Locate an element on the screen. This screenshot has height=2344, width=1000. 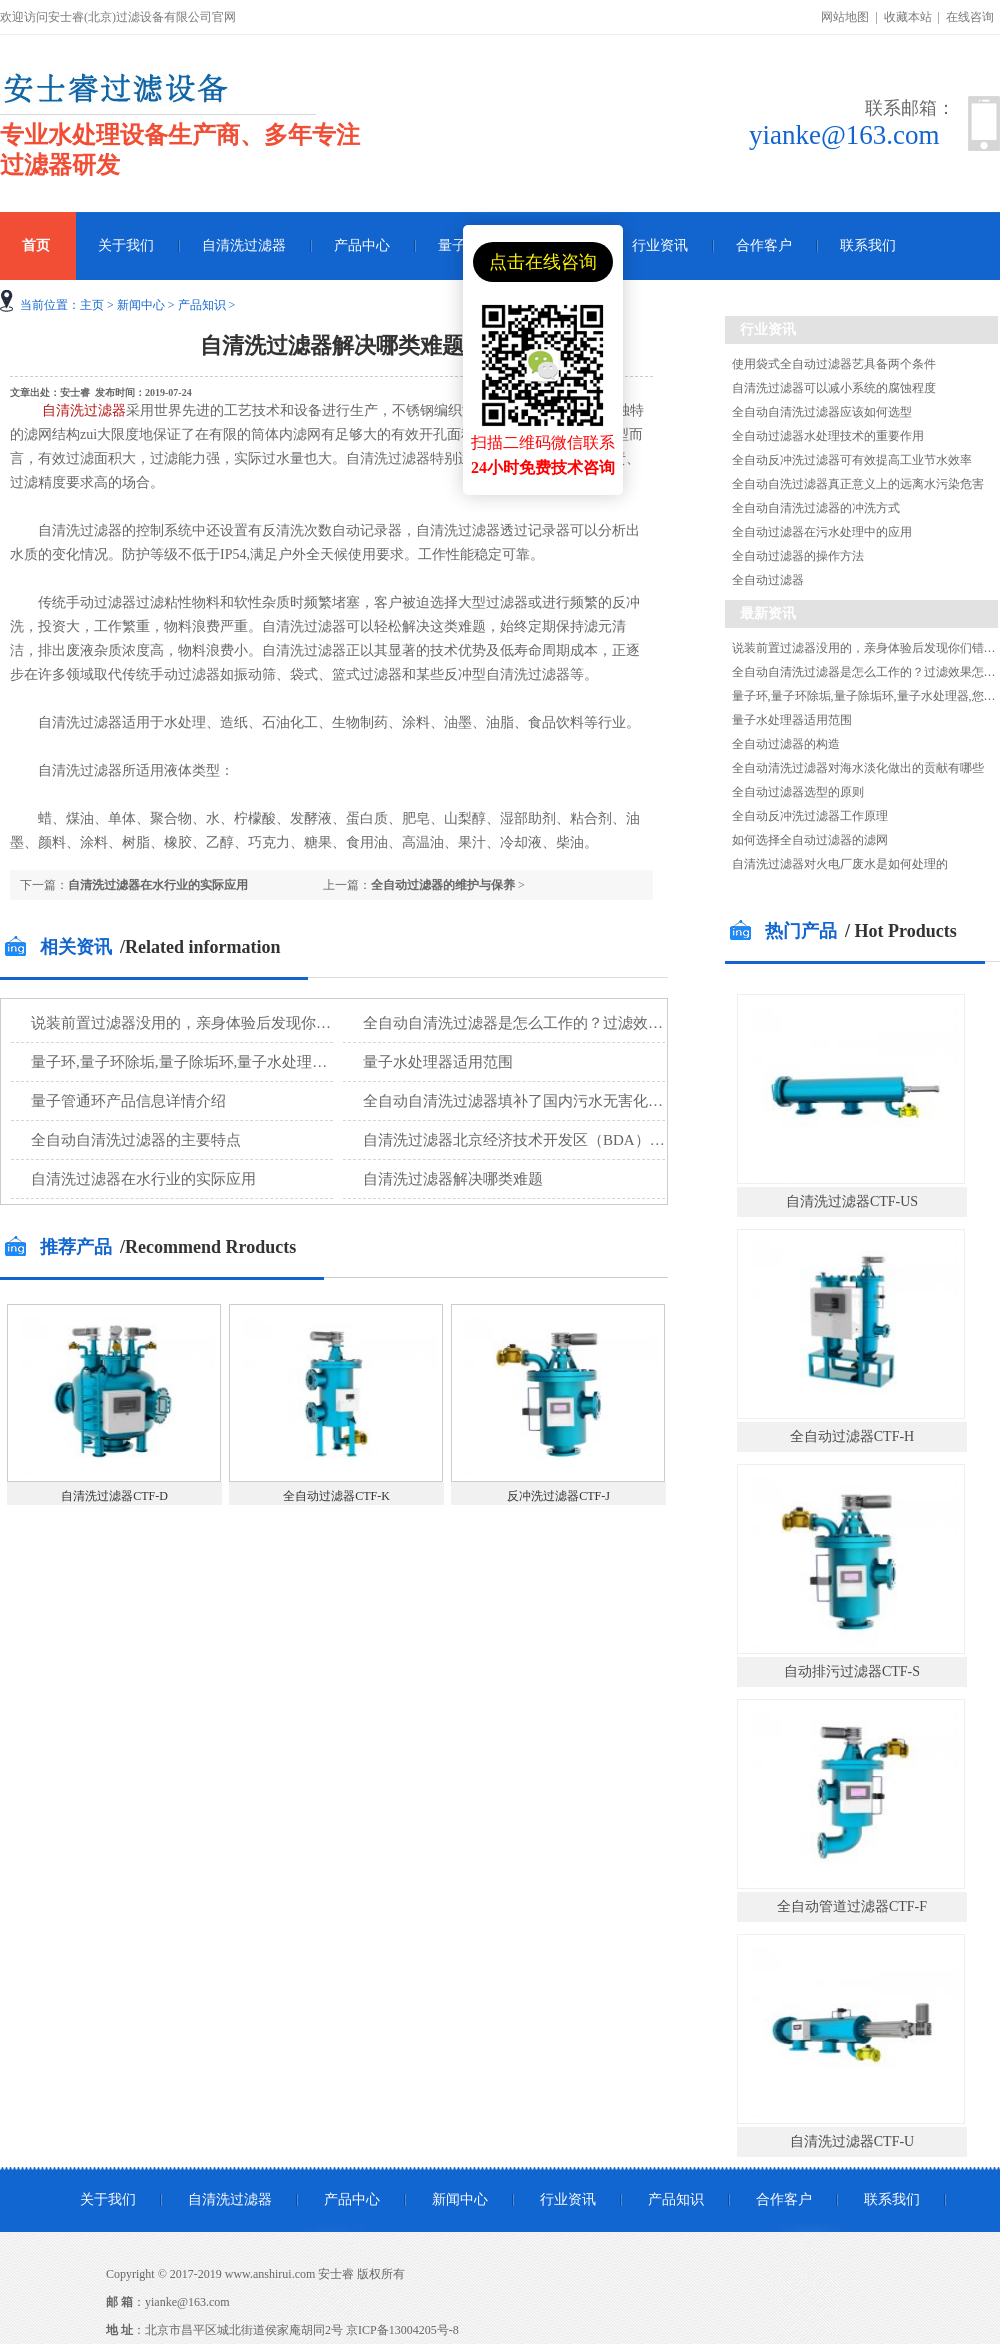
全自动过滤器选型的原则 is located at coordinates (798, 792).